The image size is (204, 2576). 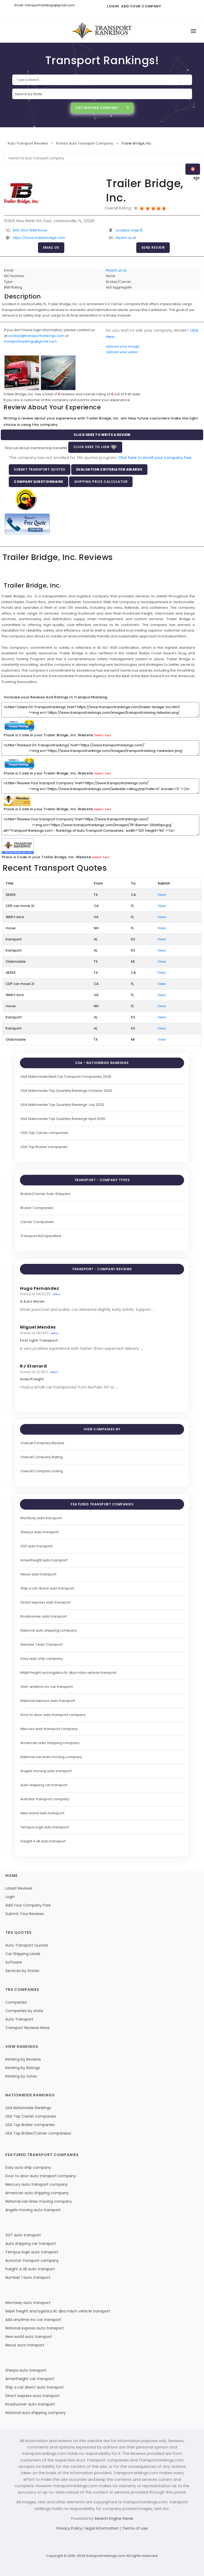 What do you see at coordinates (62, 1118) in the screenshot?
I see `USA Nationwide Top Quartely Rankings April 2025` at bounding box center [62, 1118].